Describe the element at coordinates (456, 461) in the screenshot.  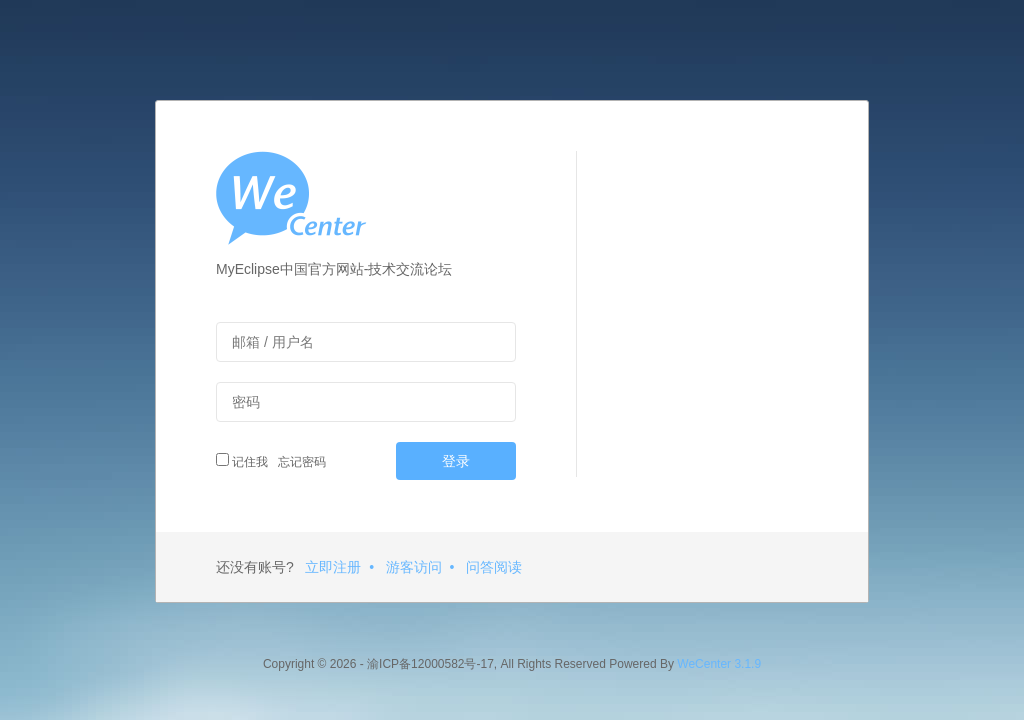
I see `登录` at that location.